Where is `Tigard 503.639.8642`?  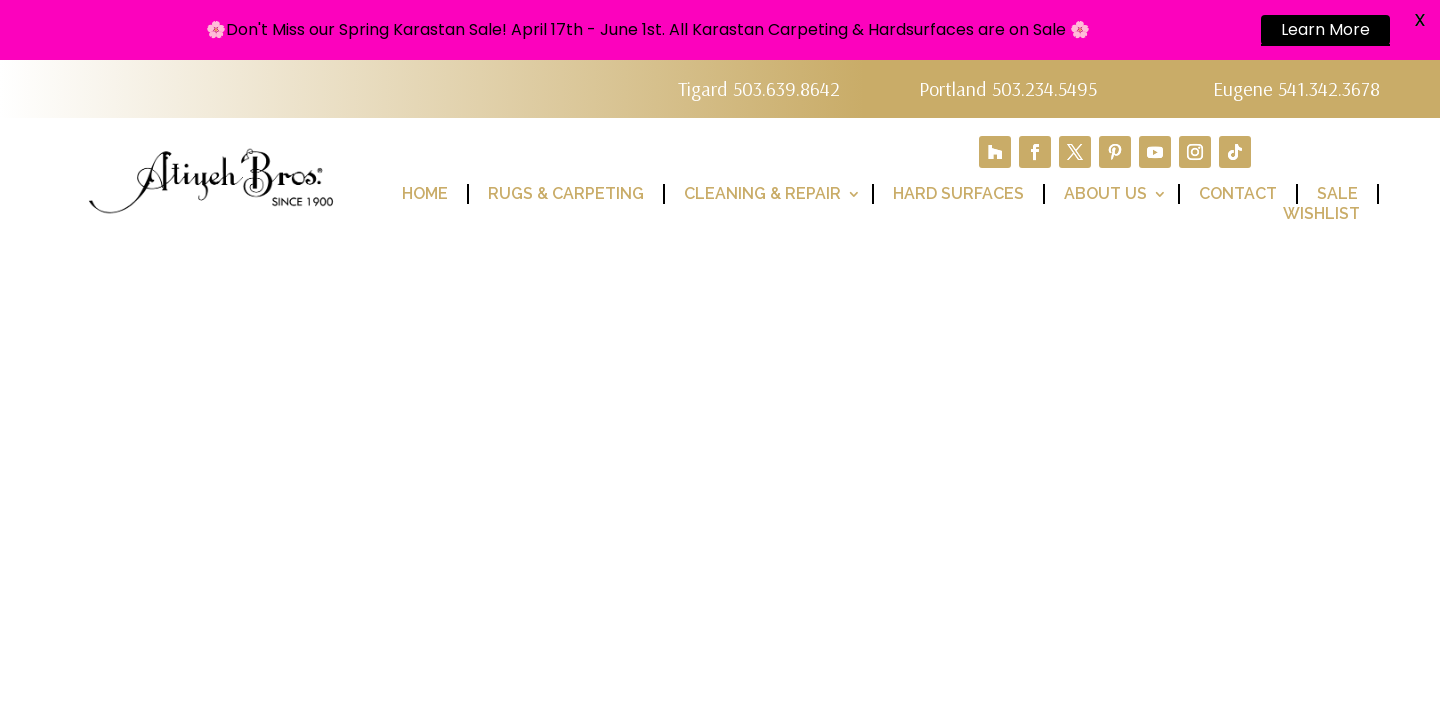
Tigard 503.639.8642 is located at coordinates (759, 88).